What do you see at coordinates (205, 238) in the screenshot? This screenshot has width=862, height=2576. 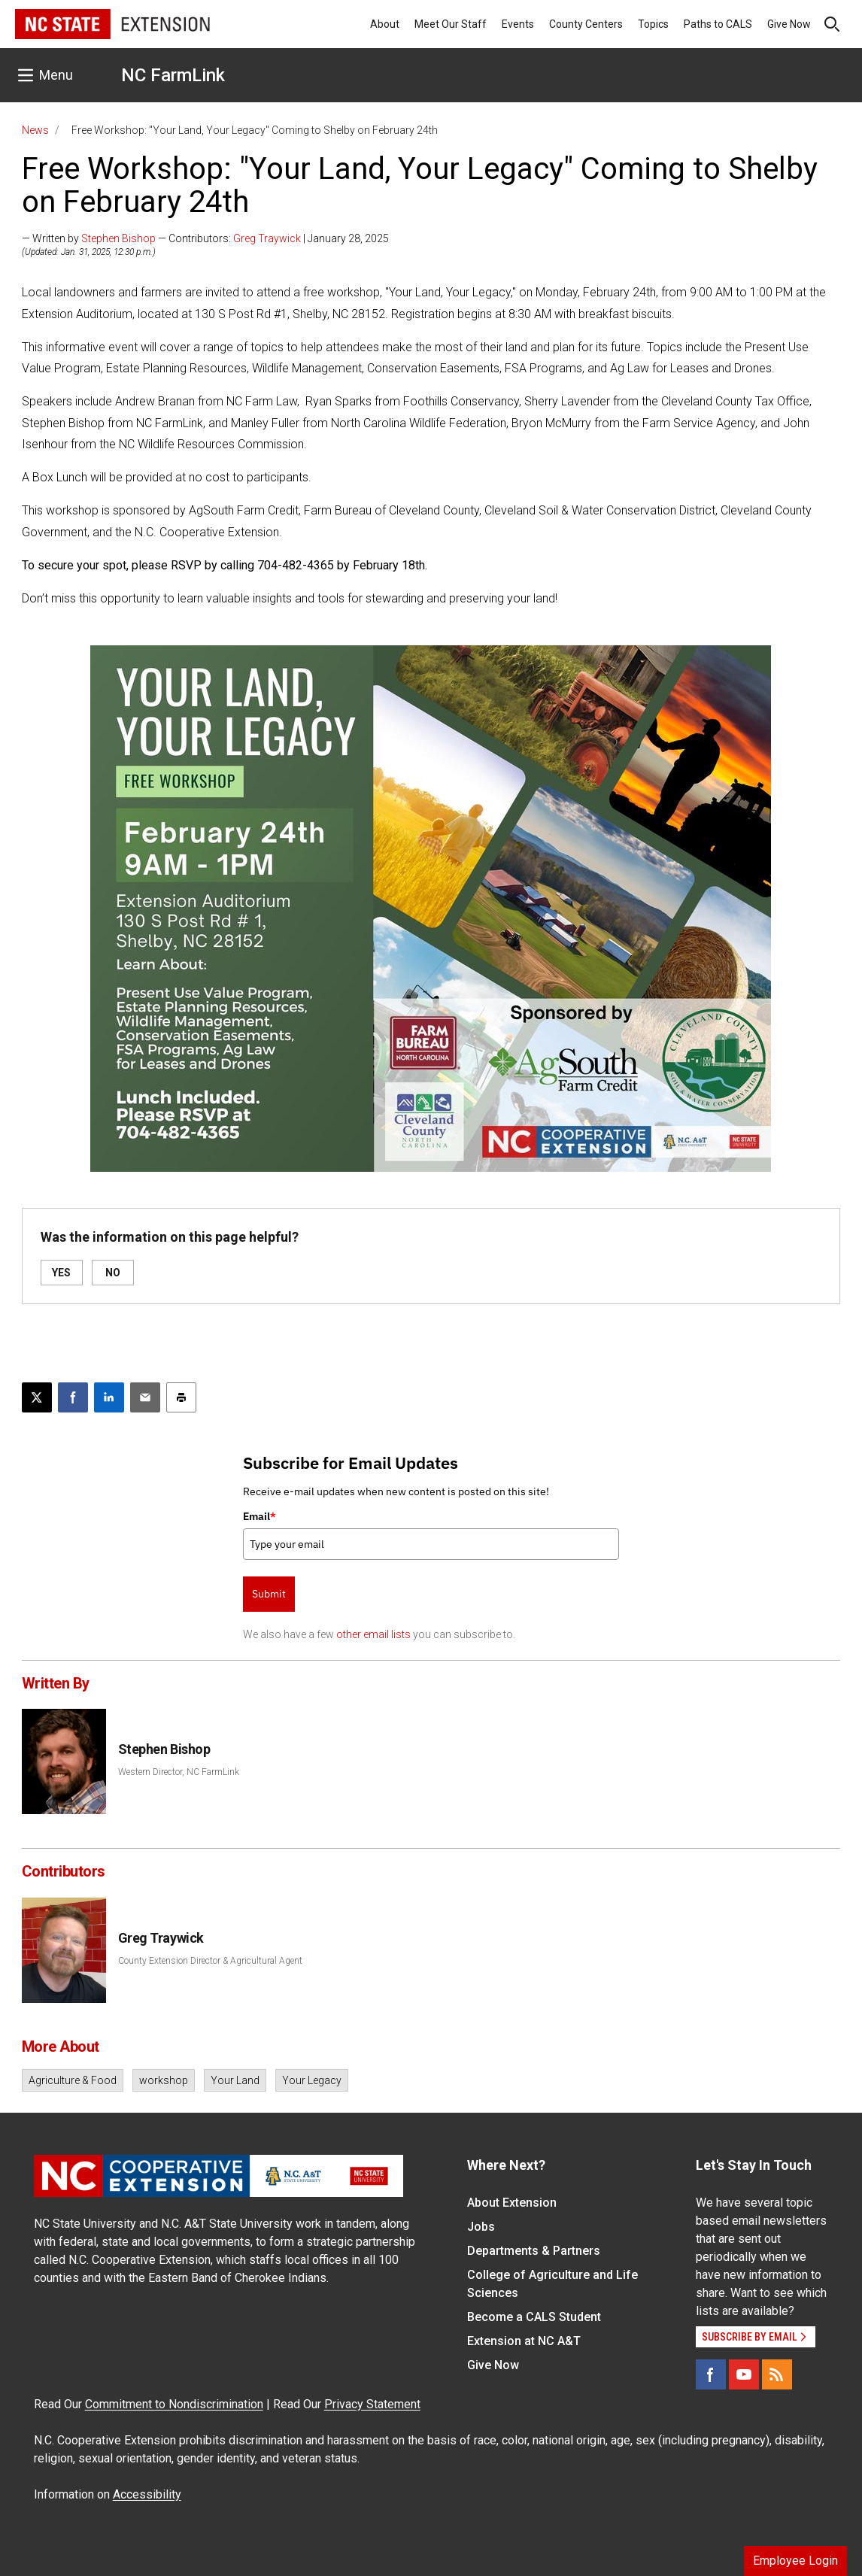 I see `— Written by — Contributors: | January 28, 2025` at bounding box center [205, 238].